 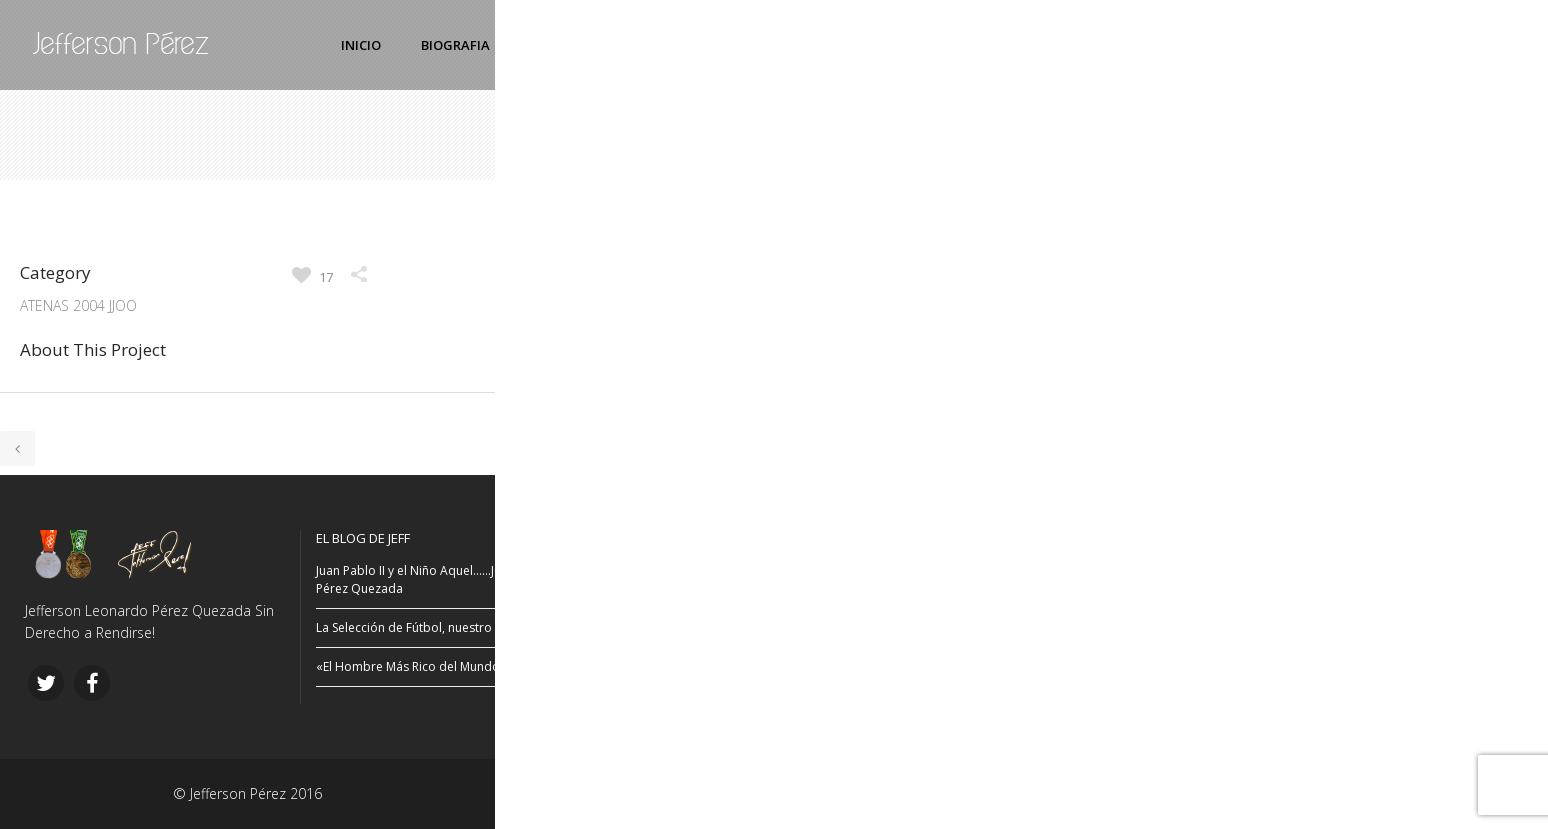 I want to click on «El Hombre Más Rico del Mundo…», so click(x=415, y=666).